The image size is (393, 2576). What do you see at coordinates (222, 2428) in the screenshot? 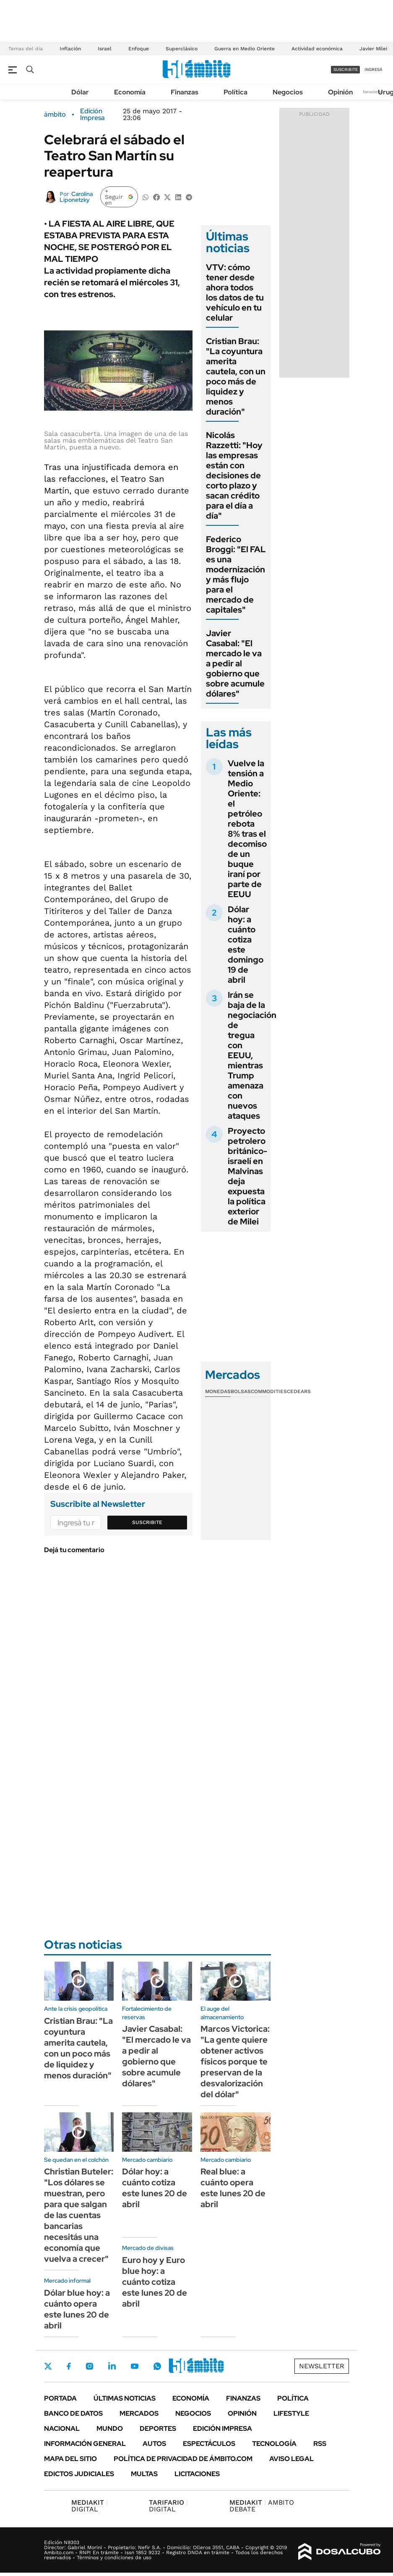
I see `Edición Impresa` at bounding box center [222, 2428].